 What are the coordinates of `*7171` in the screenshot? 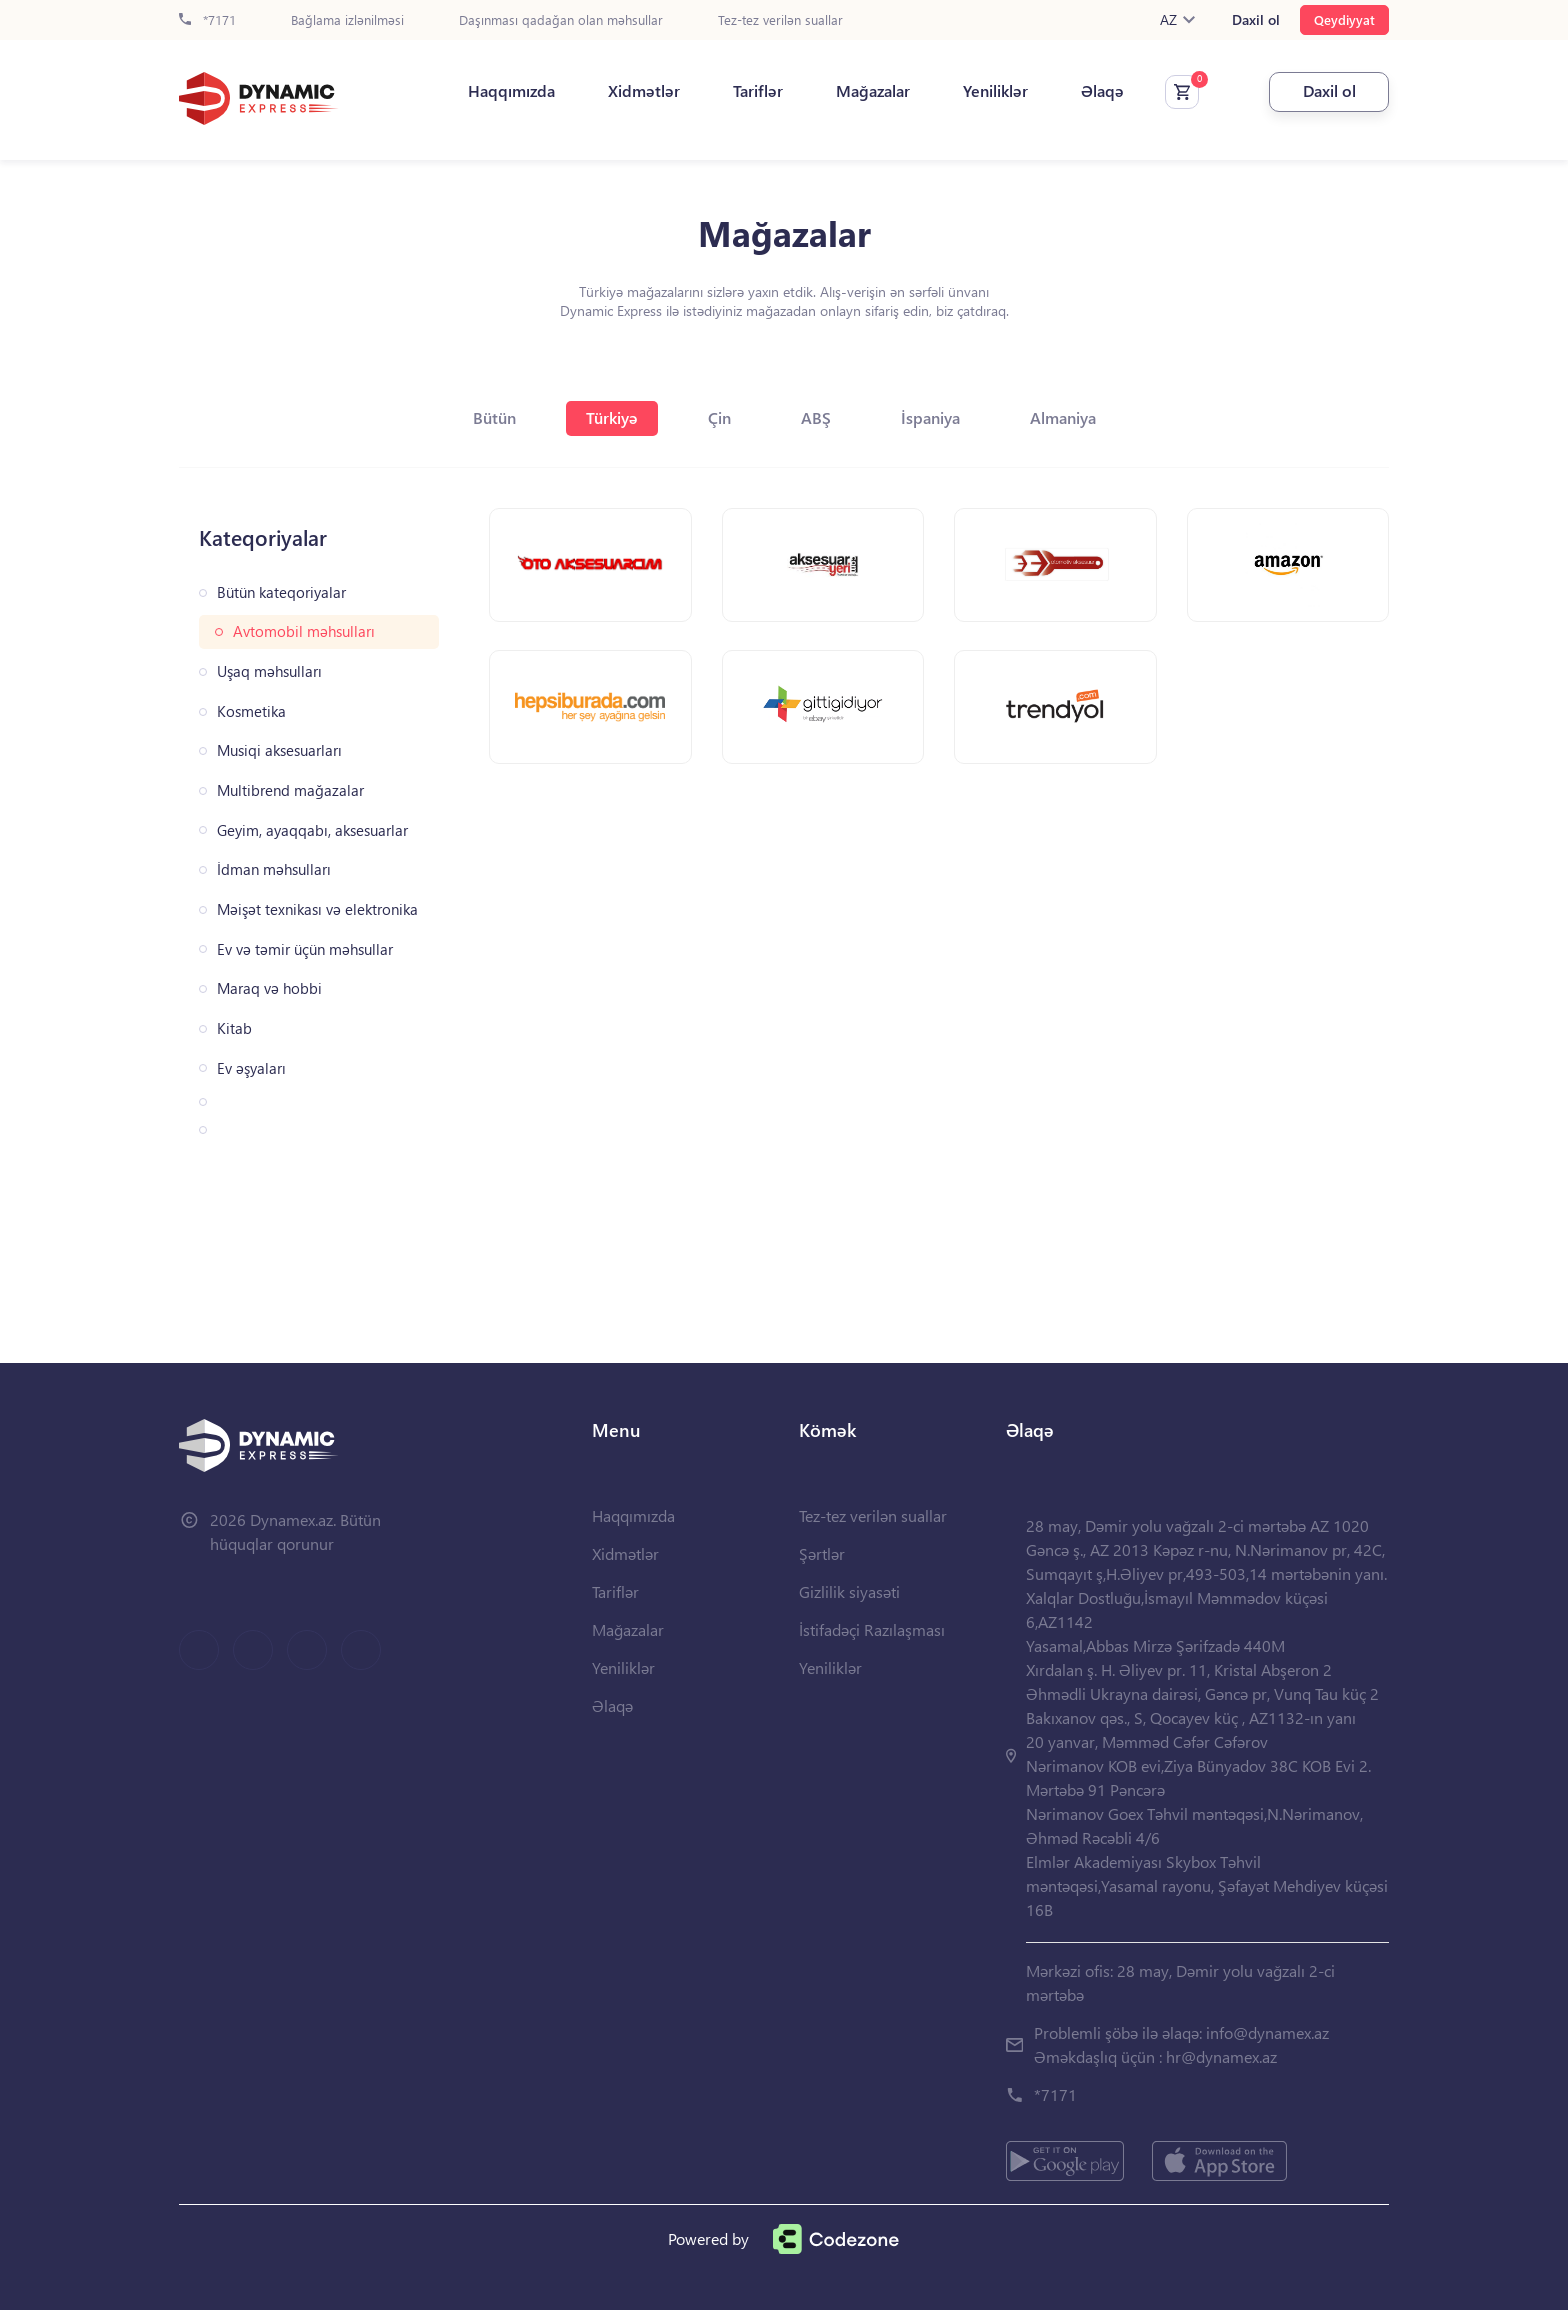 It's located at (207, 20).